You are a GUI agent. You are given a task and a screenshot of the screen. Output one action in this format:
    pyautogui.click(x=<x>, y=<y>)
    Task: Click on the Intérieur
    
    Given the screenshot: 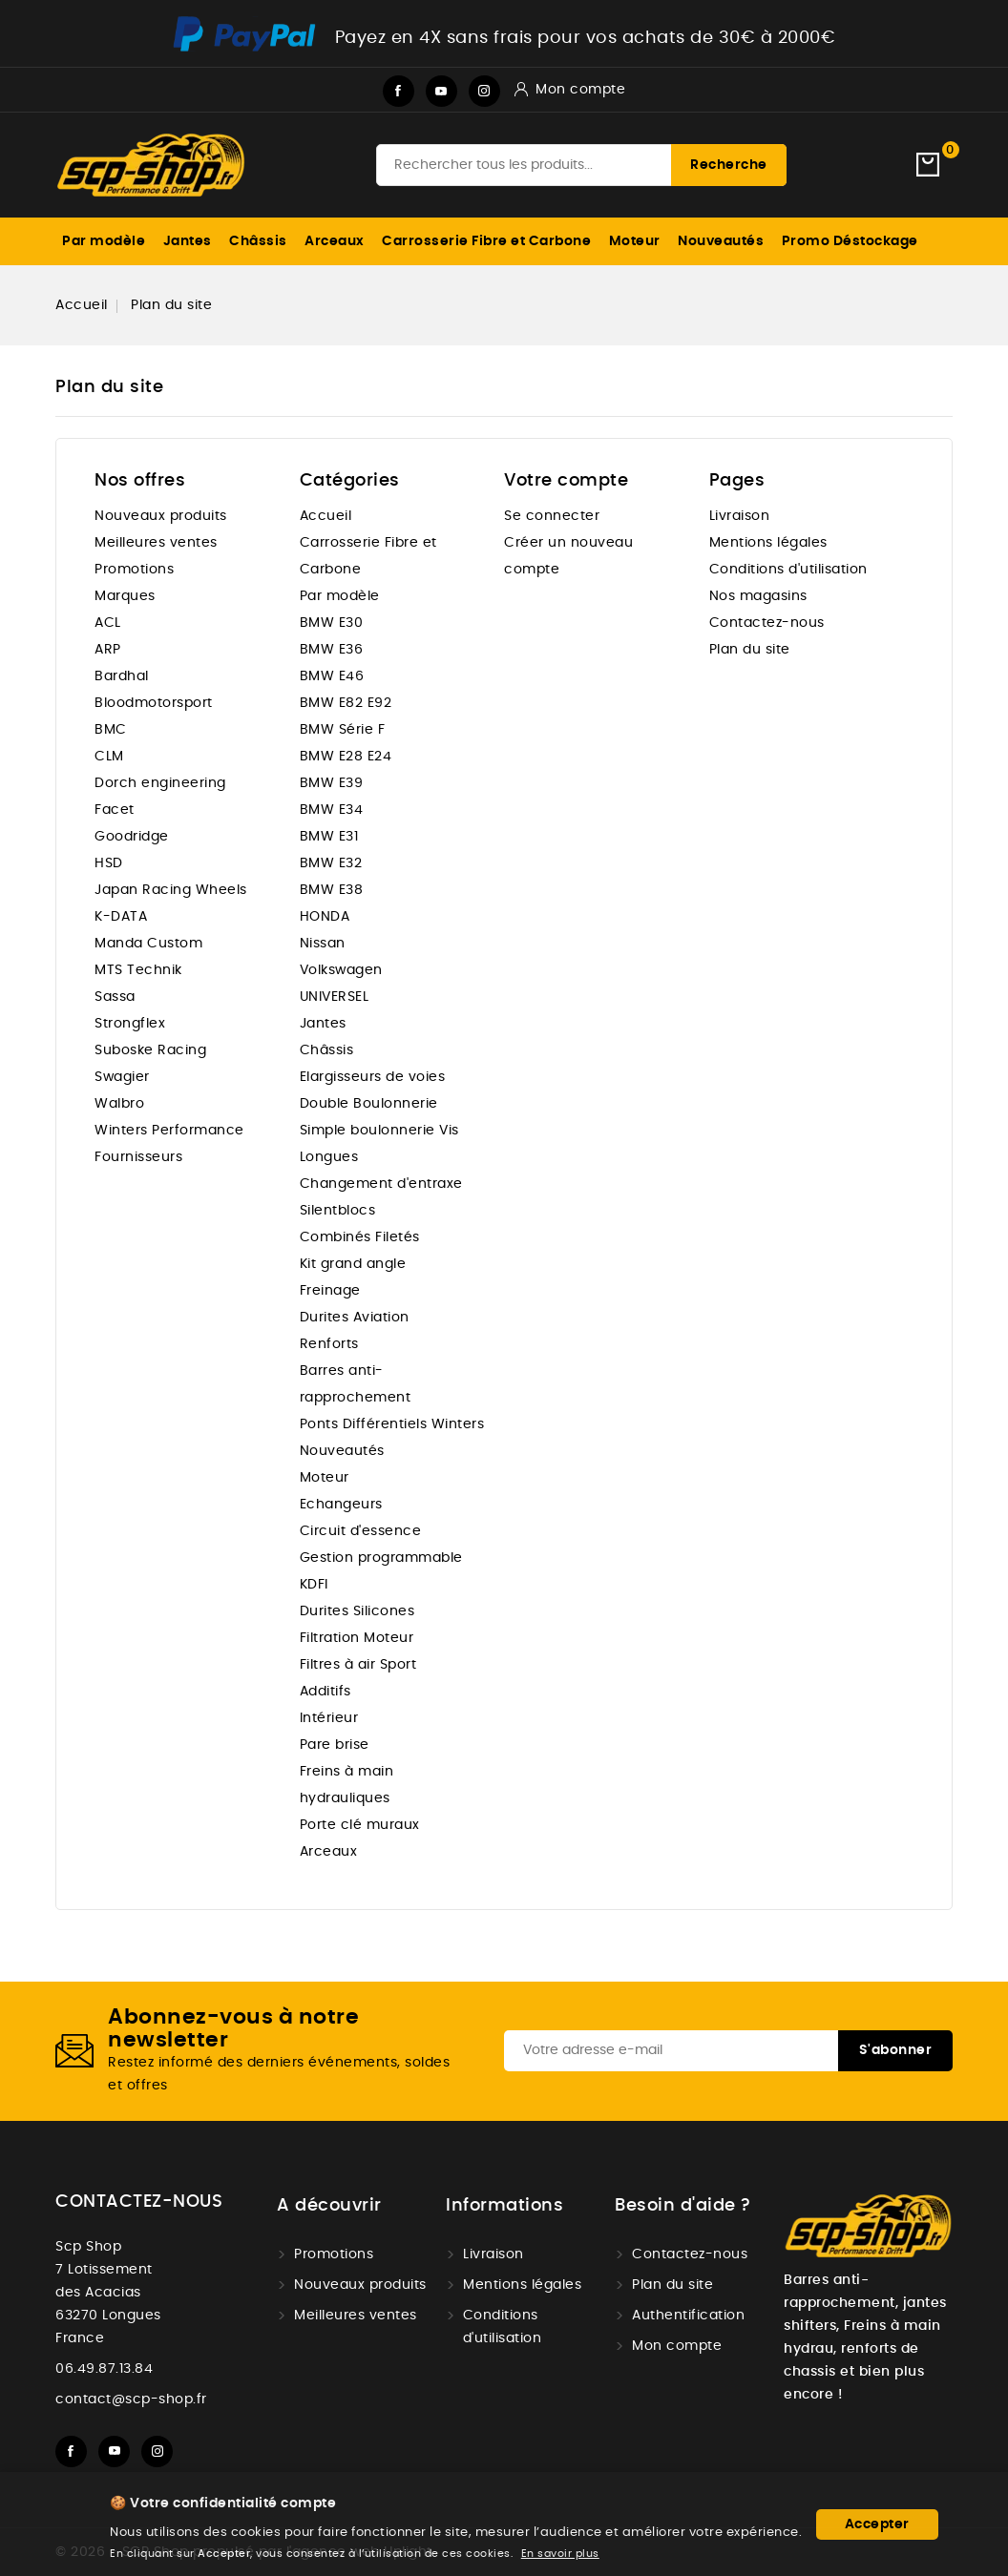 What is the action you would take?
    pyautogui.click(x=329, y=1718)
    